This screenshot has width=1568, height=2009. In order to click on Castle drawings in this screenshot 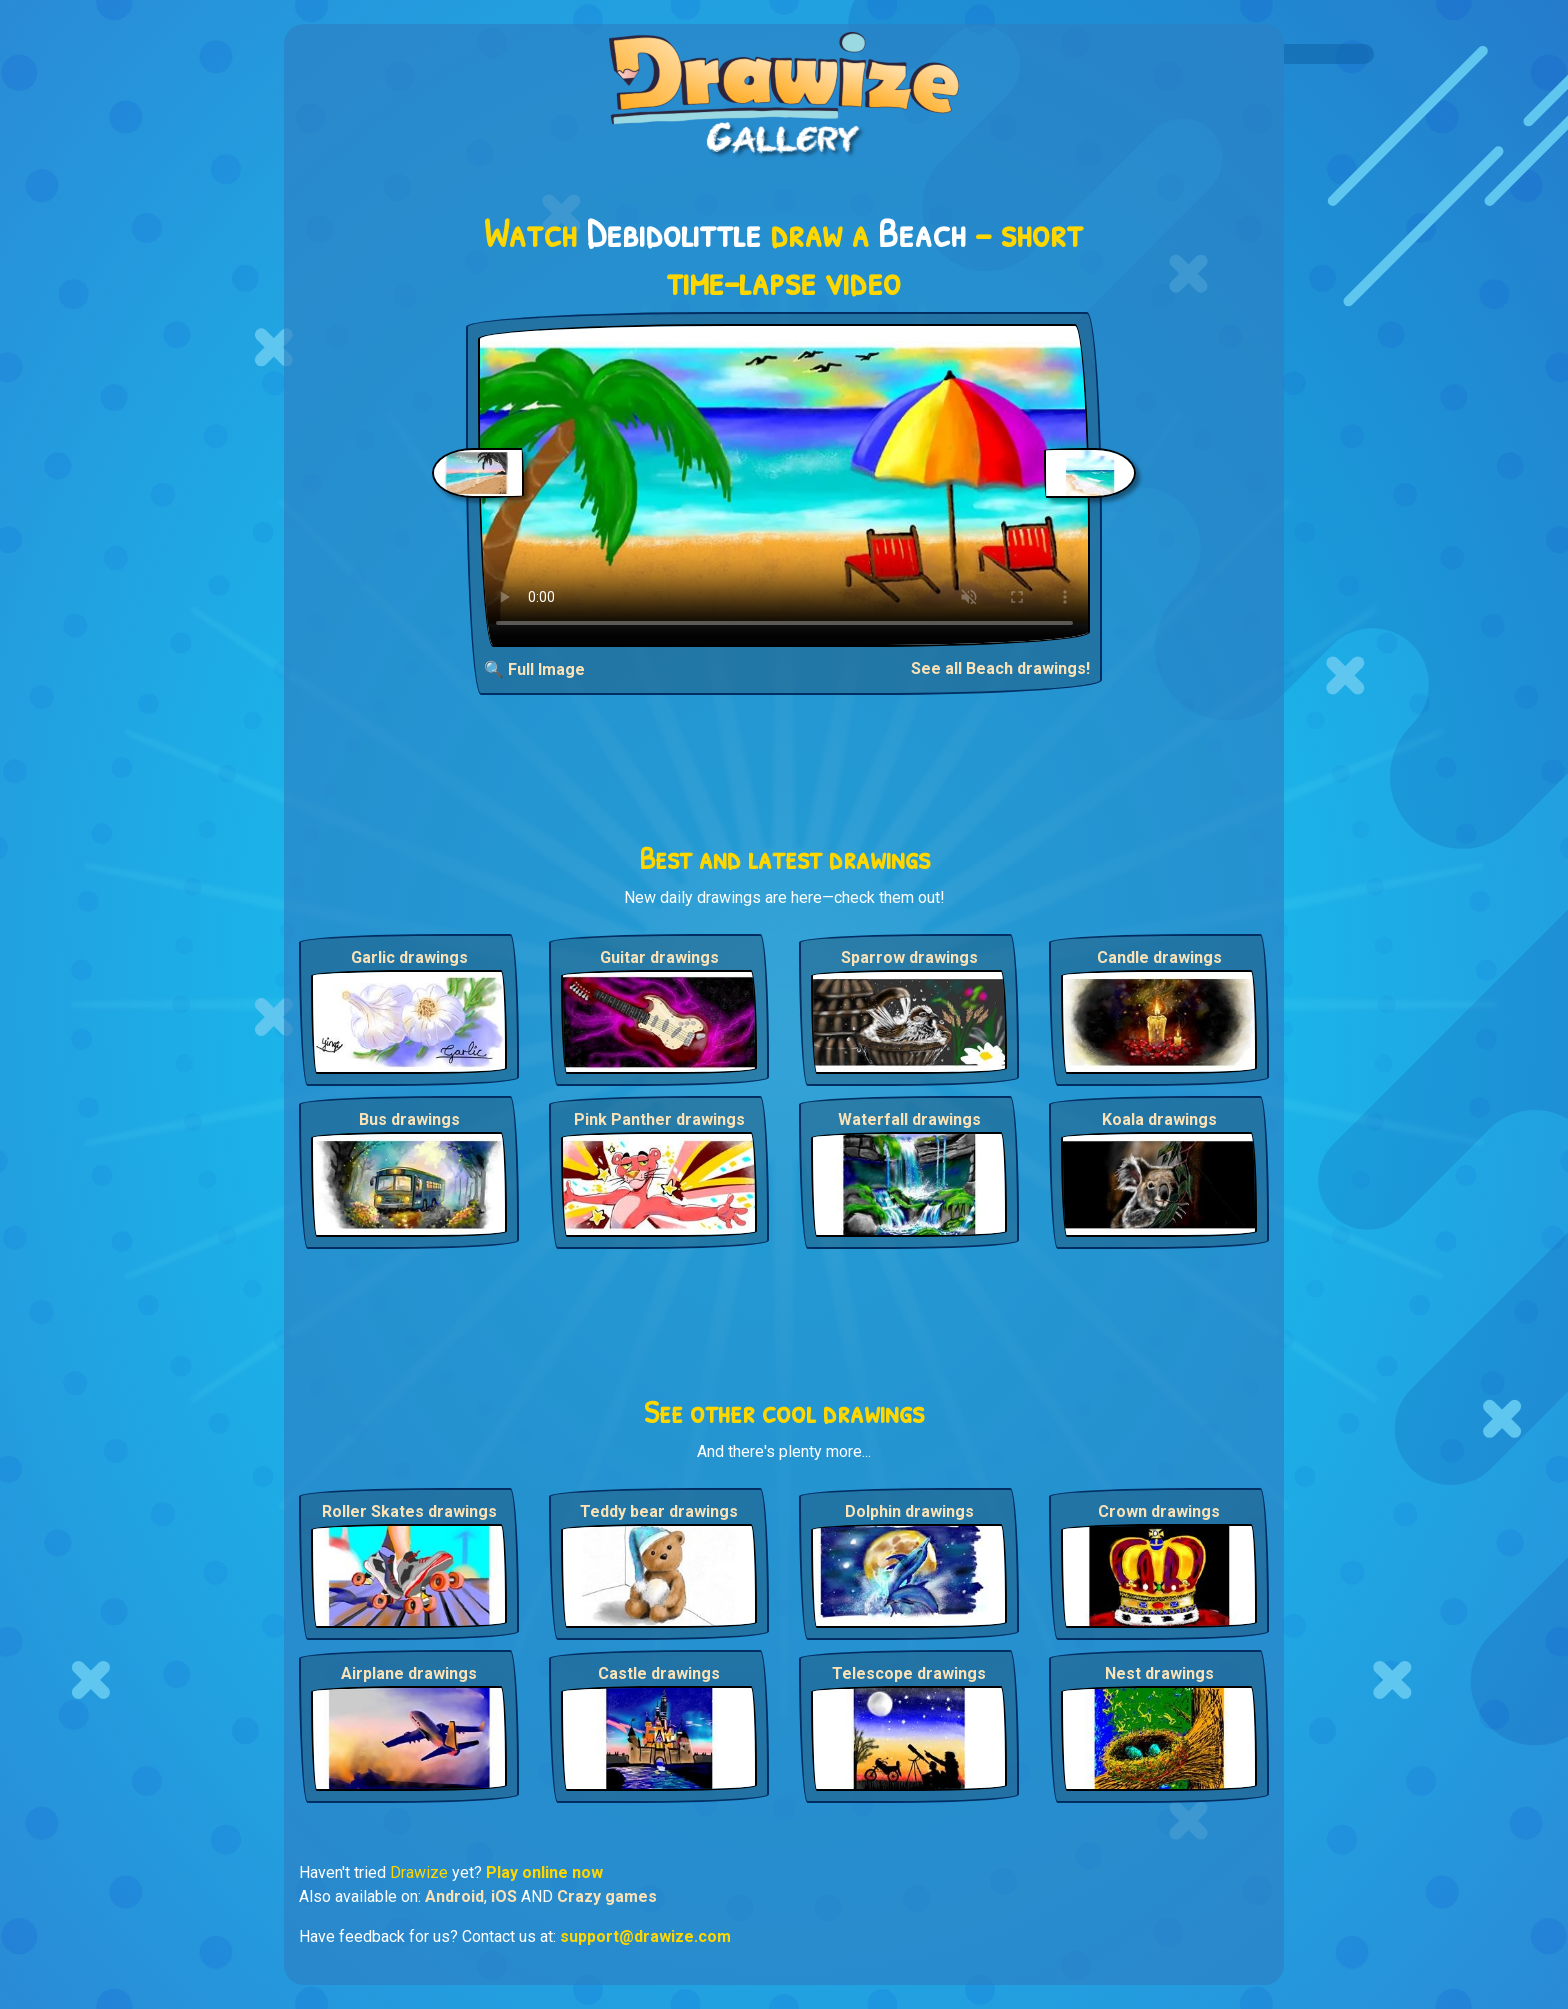, I will do `click(659, 1673)`.